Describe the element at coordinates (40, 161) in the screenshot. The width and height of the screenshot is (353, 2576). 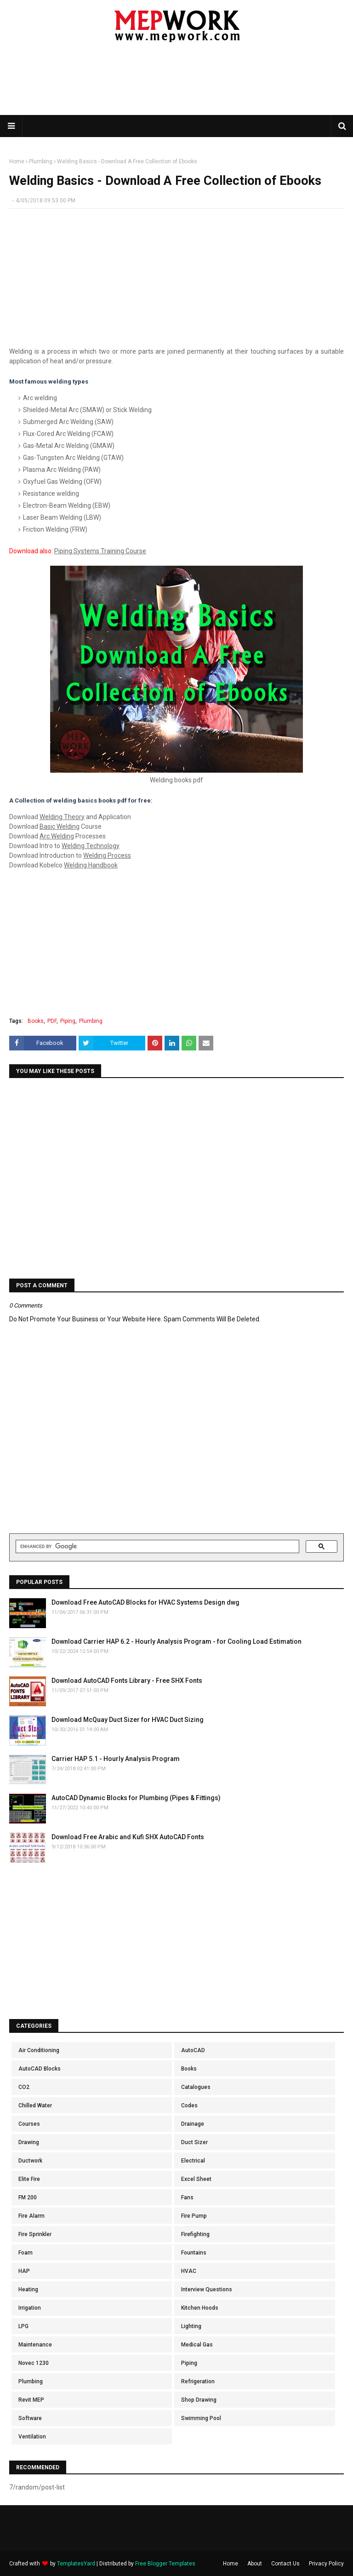
I see `Plumbing` at that location.